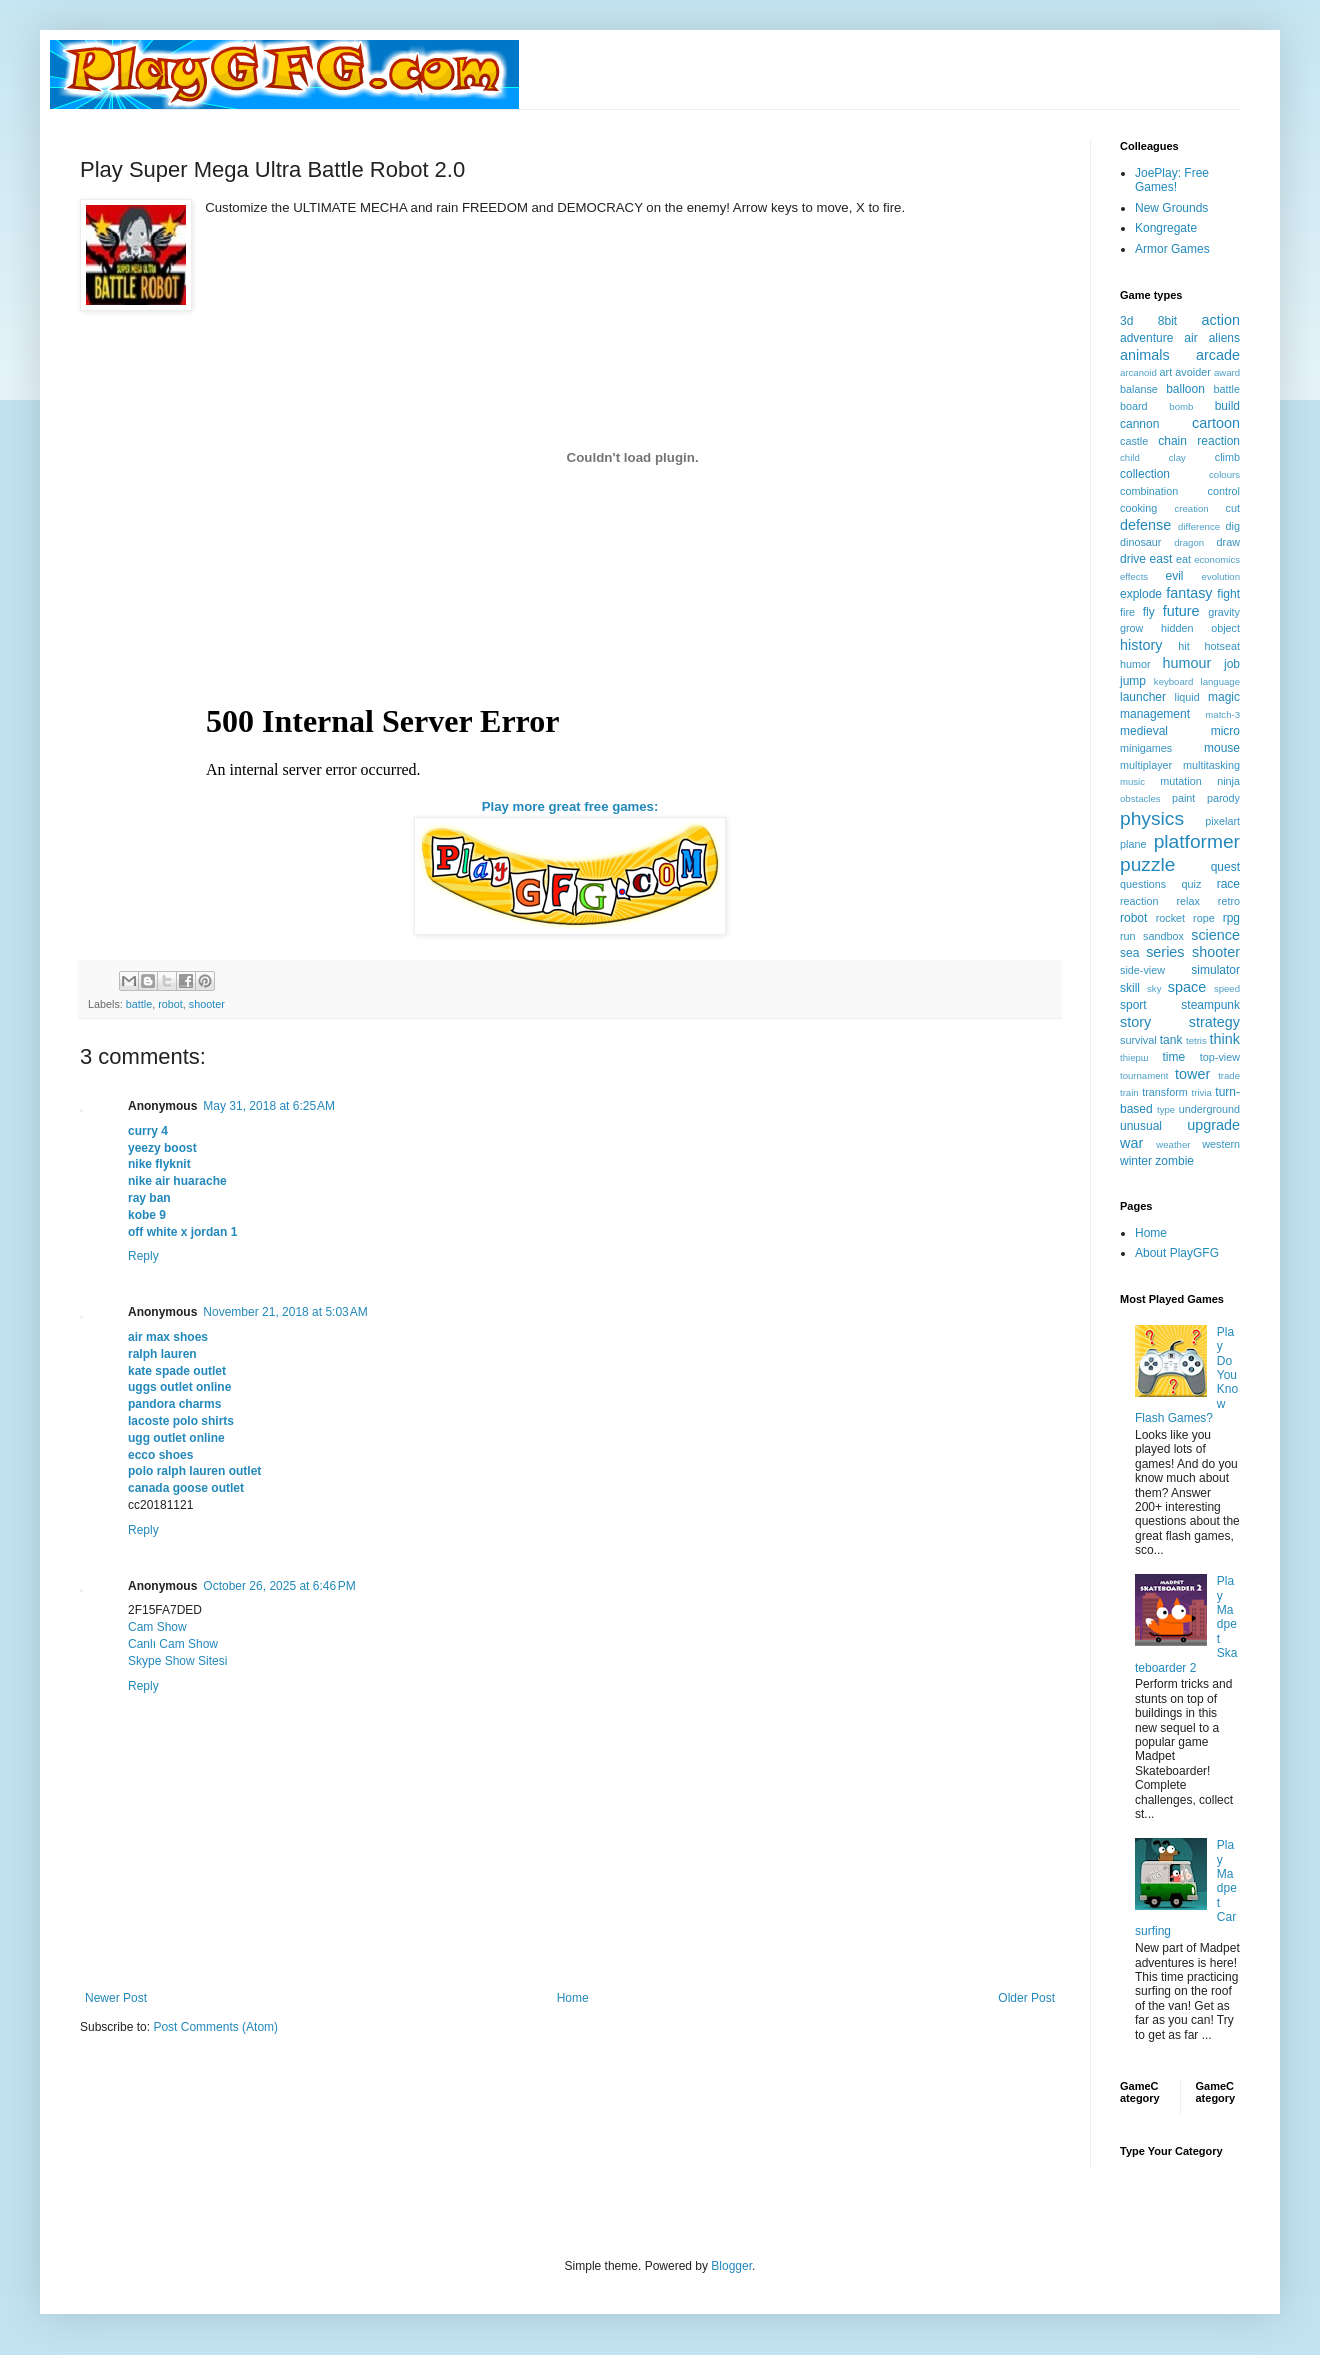  What do you see at coordinates (1228, 542) in the screenshot?
I see `draw` at bounding box center [1228, 542].